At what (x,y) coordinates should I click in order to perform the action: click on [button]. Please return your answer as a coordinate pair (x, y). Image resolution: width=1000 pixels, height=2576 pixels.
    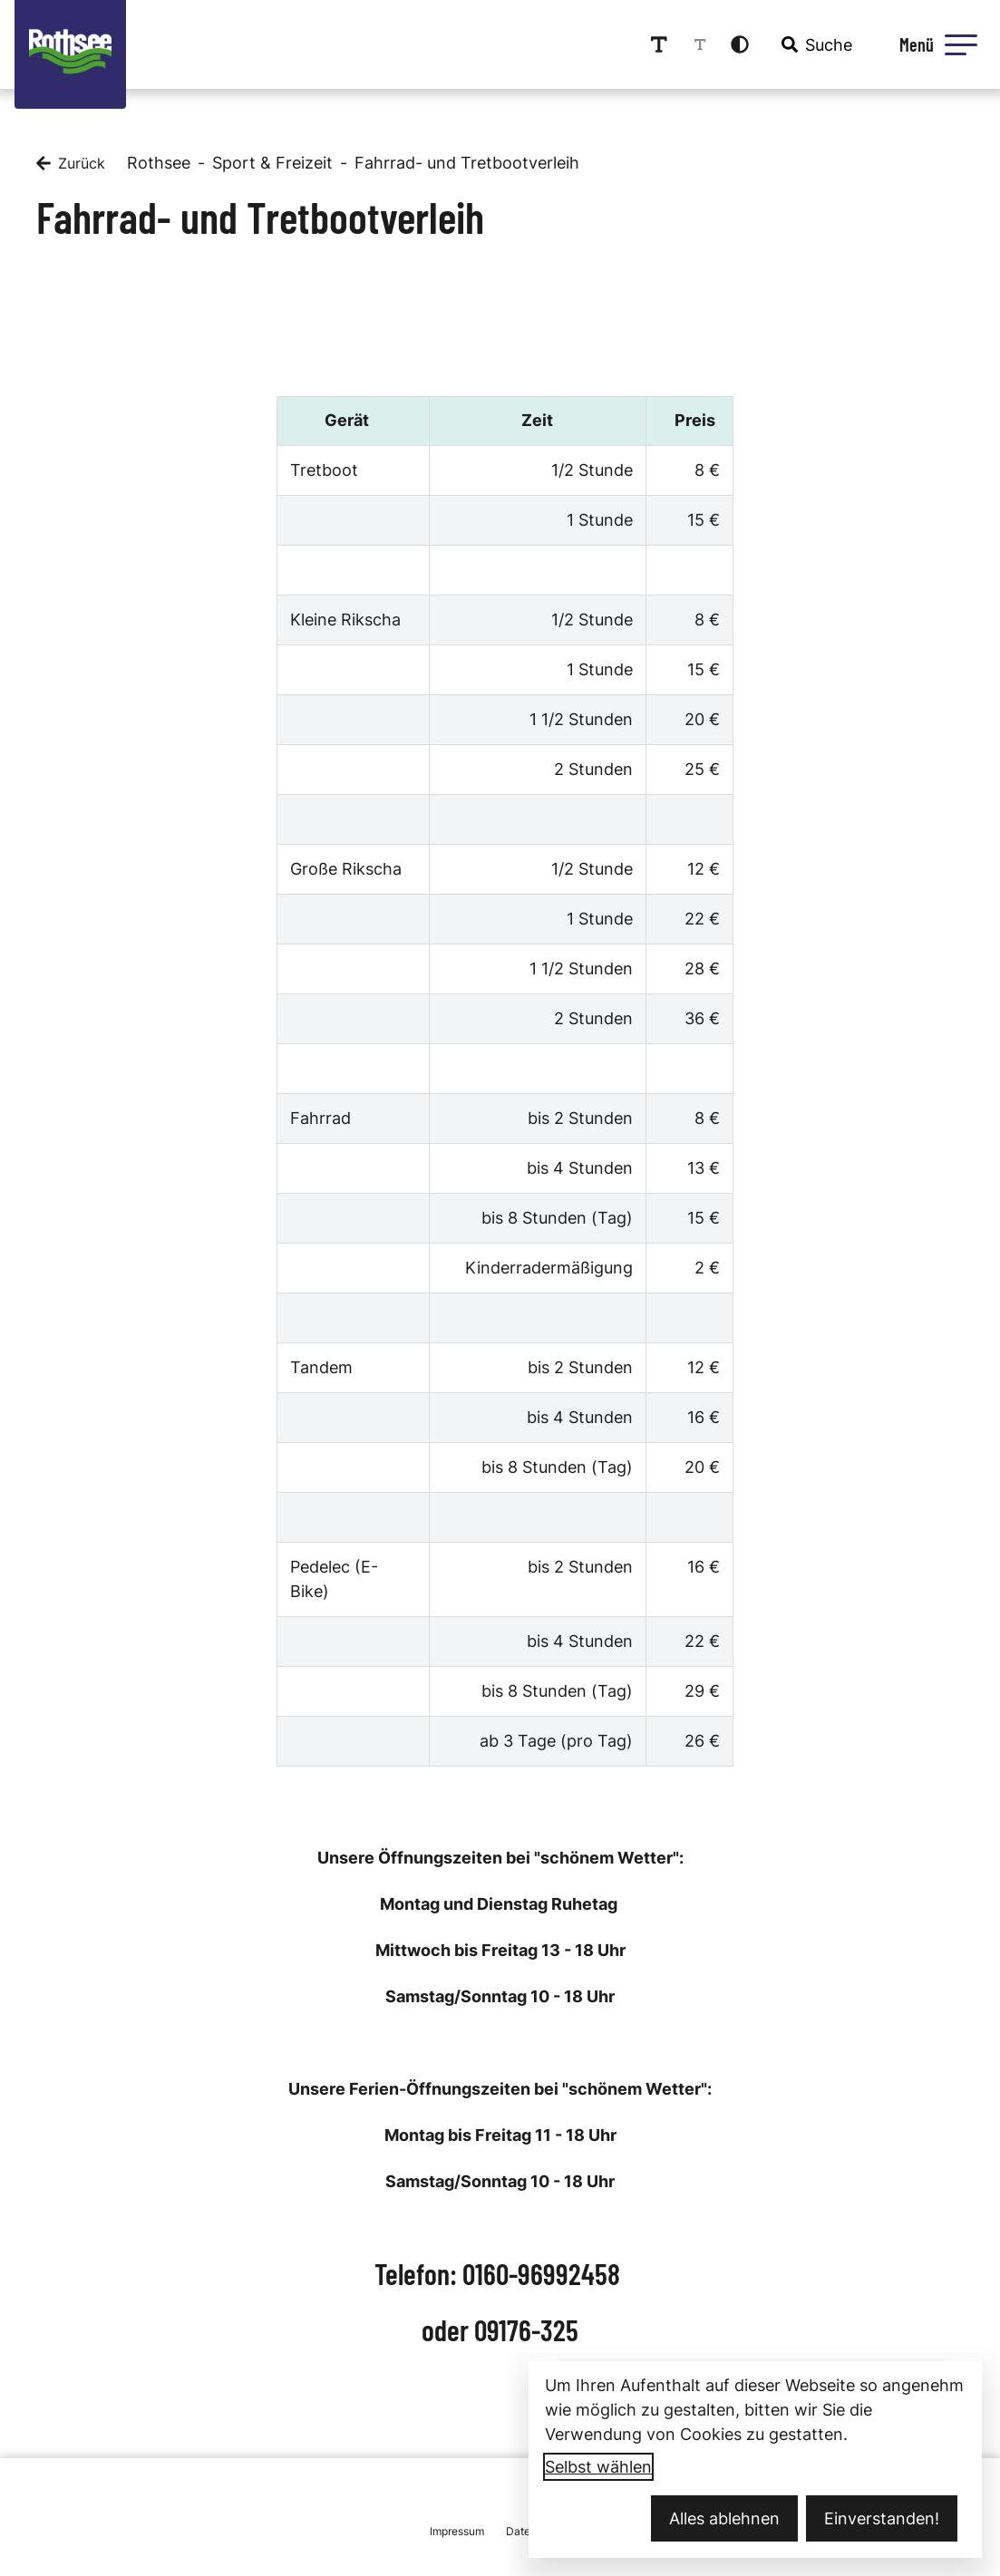
    Looking at the image, I should click on (961, 44).